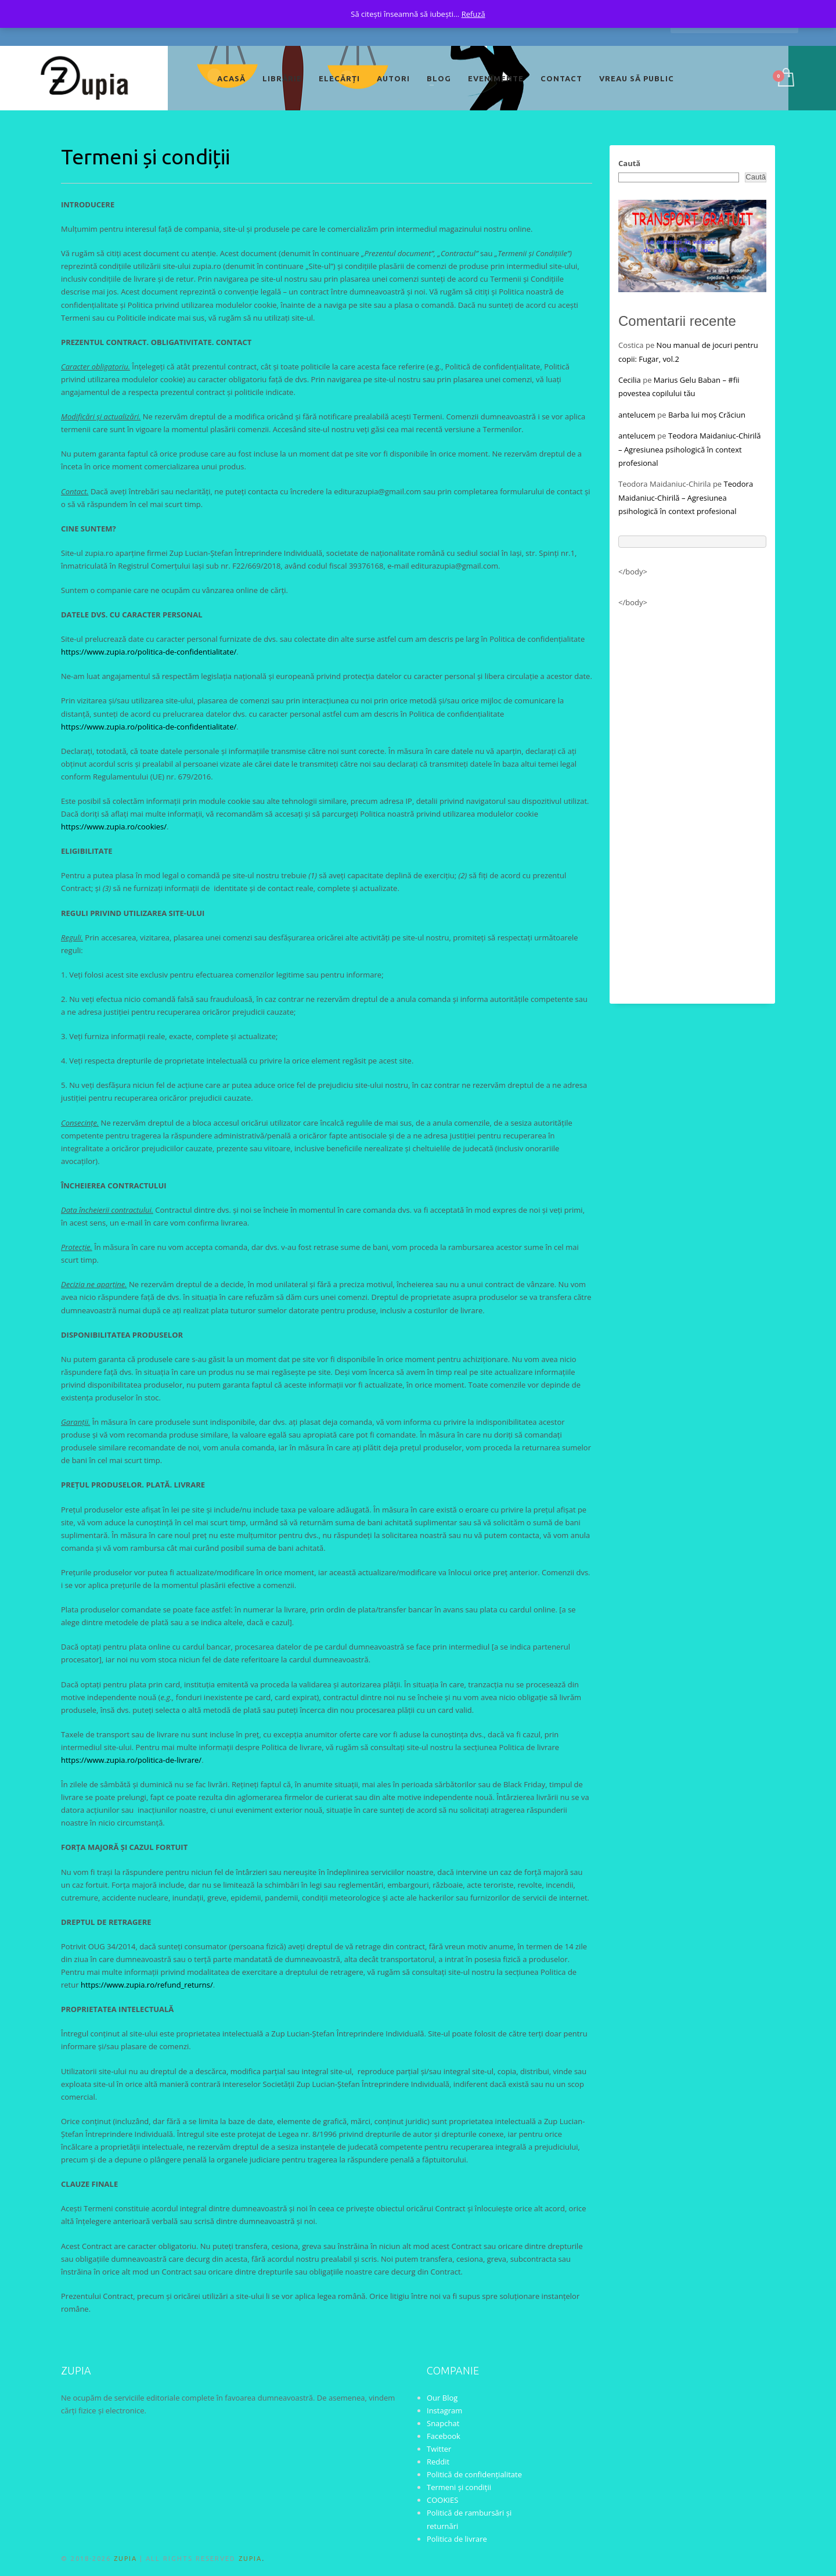 Image resolution: width=836 pixels, height=2576 pixels. What do you see at coordinates (148, 651) in the screenshot?
I see `https://www.zupia.ro/politica-de-confidentialitate/` at bounding box center [148, 651].